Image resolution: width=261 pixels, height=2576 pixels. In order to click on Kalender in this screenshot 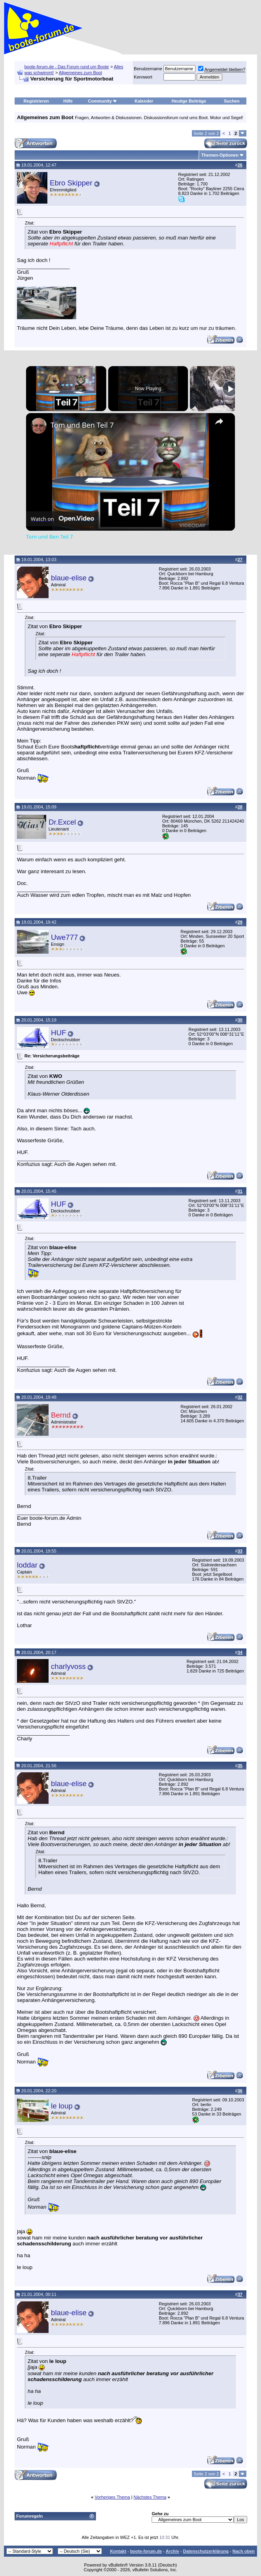, I will do `click(144, 101)`.